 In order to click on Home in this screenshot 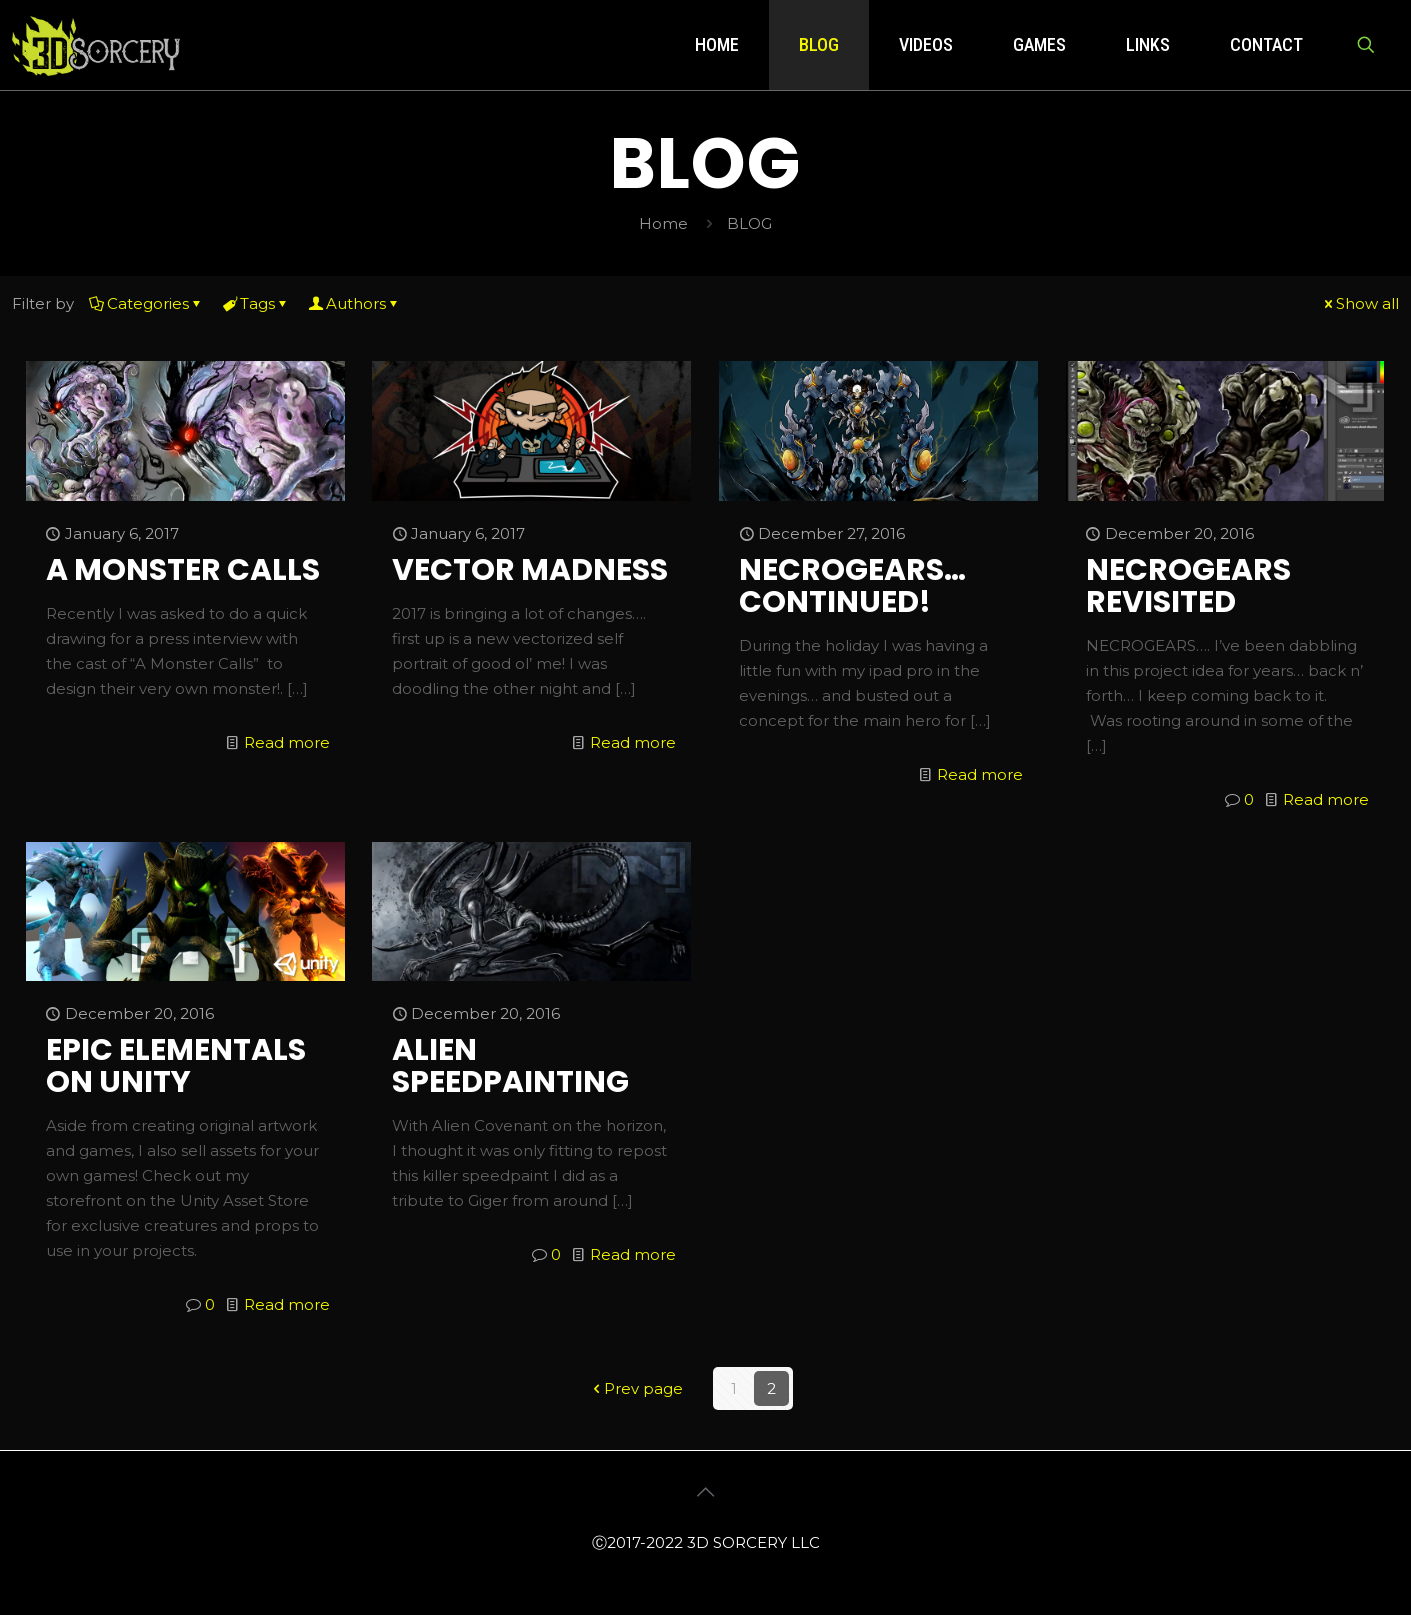, I will do `click(663, 223)`.